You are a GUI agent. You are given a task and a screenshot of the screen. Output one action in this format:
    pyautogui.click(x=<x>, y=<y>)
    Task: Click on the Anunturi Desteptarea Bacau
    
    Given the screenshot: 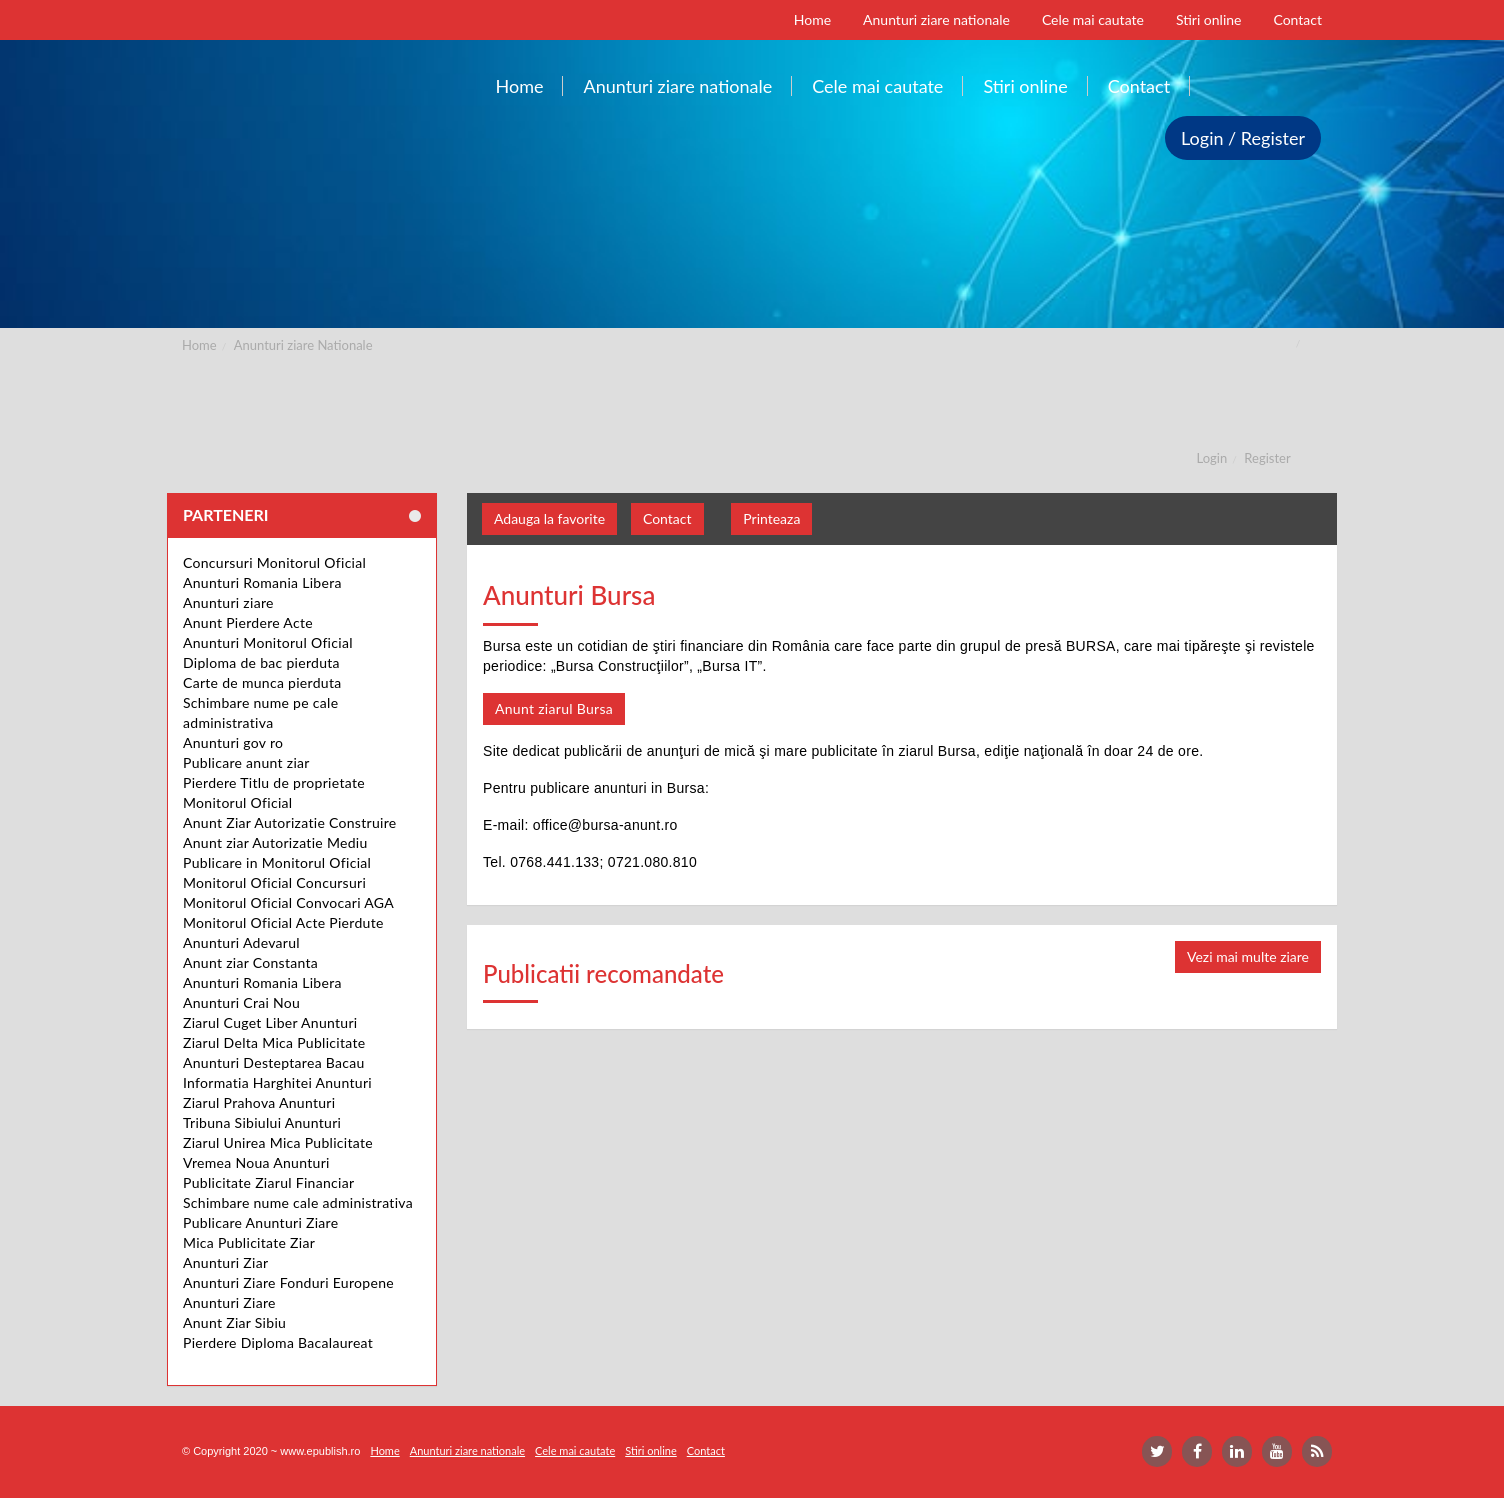 What is the action you would take?
    pyautogui.click(x=274, y=1062)
    